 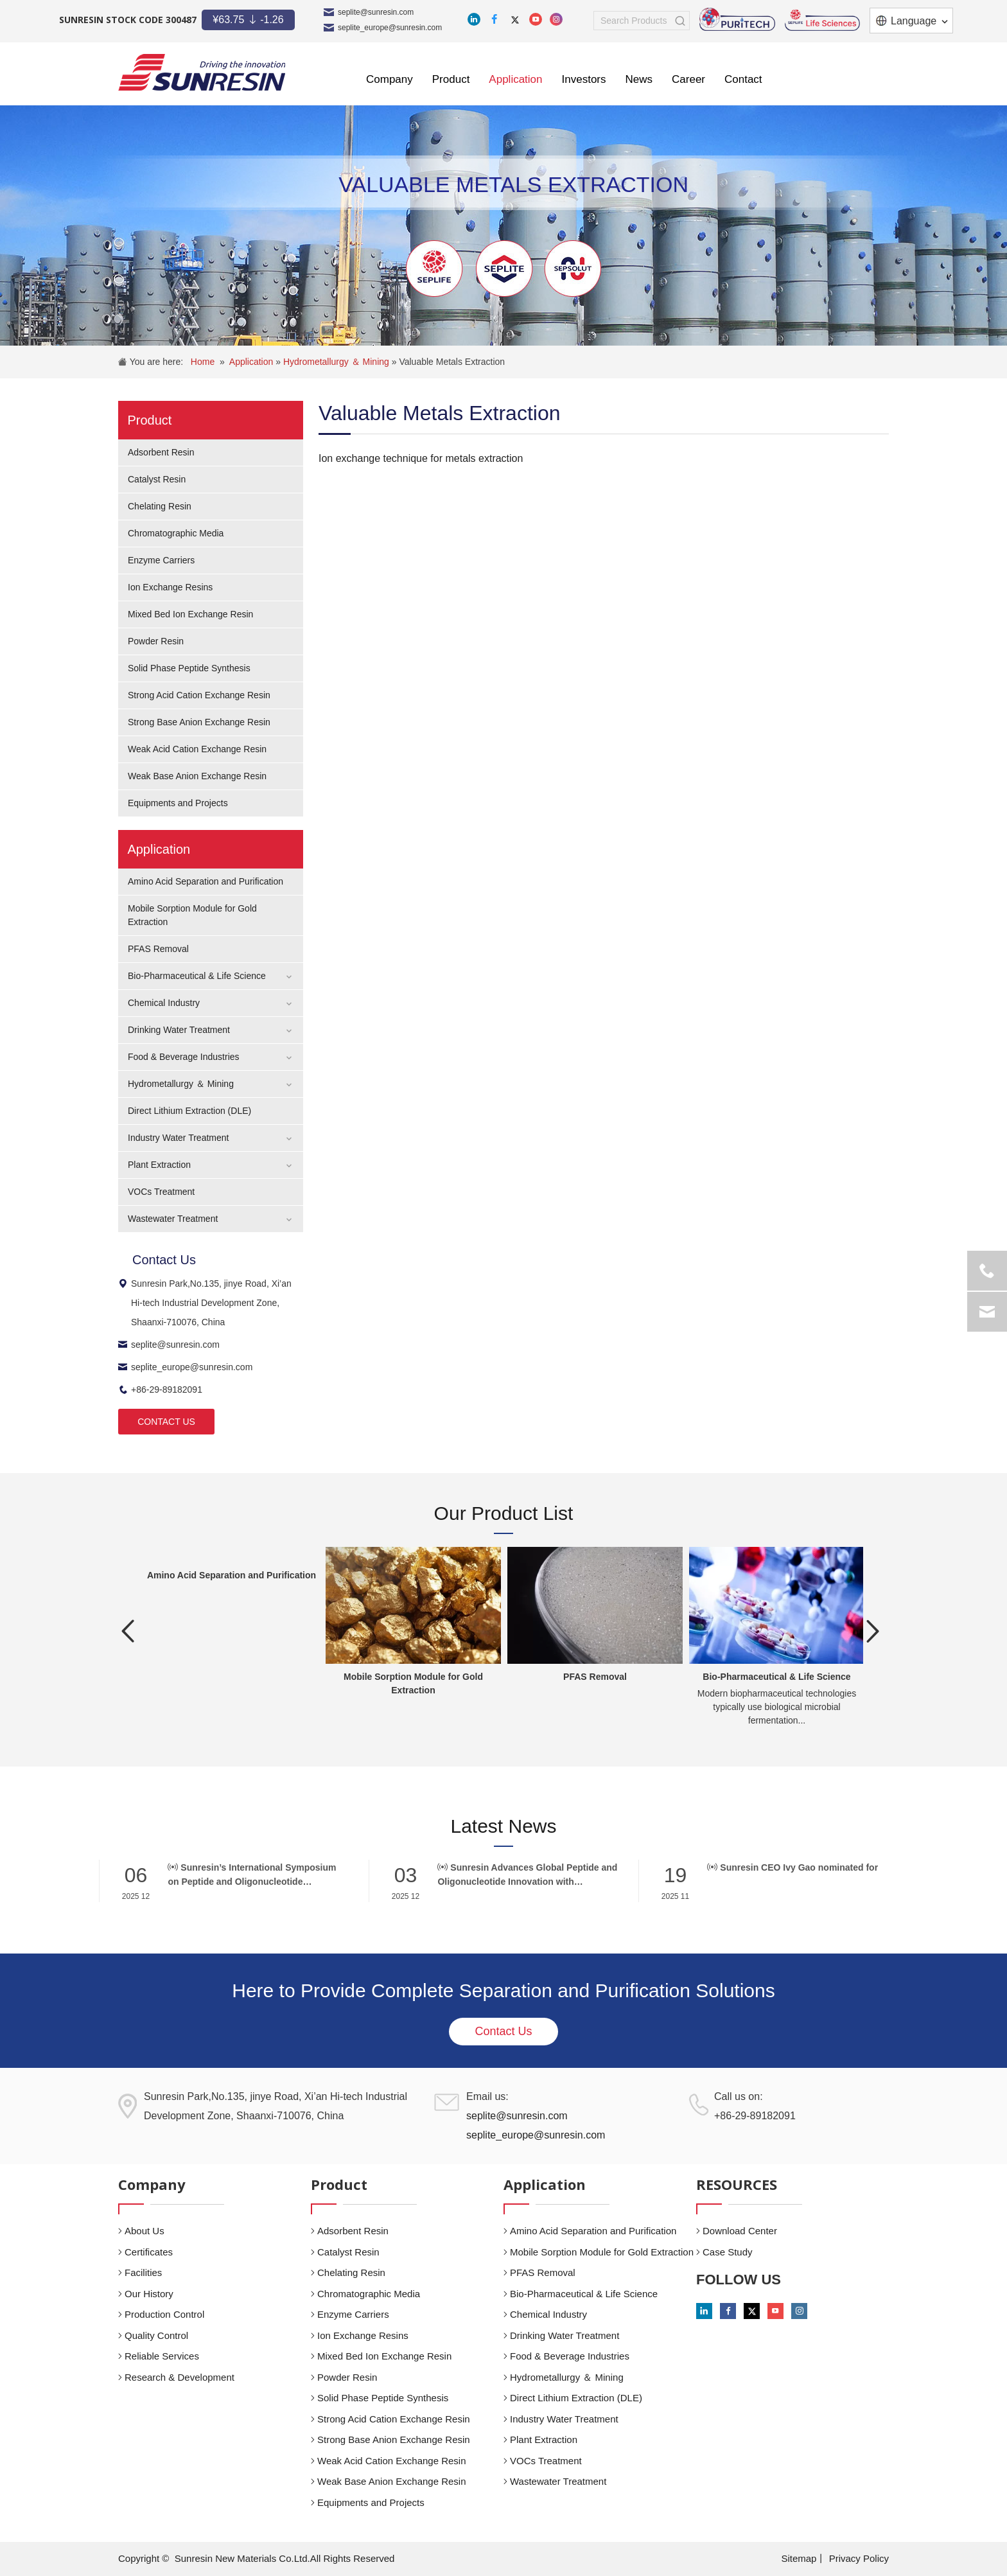 I want to click on Sitemap, so click(x=798, y=2558).